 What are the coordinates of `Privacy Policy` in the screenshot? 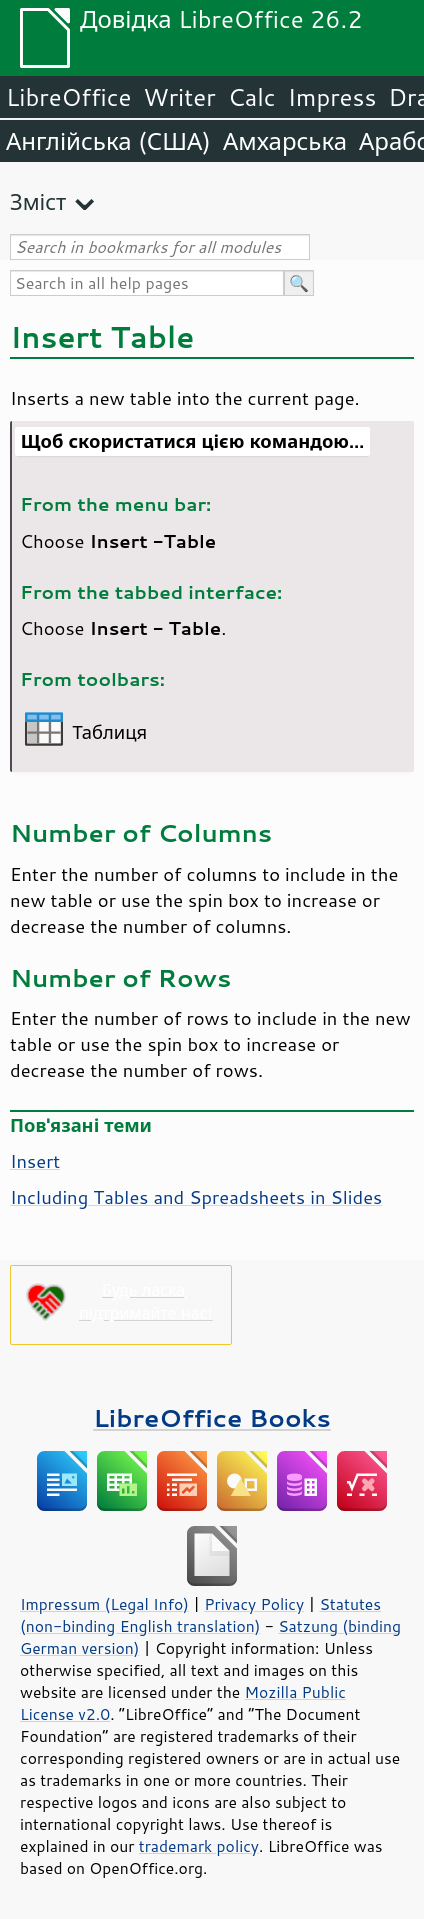 It's located at (254, 1604).